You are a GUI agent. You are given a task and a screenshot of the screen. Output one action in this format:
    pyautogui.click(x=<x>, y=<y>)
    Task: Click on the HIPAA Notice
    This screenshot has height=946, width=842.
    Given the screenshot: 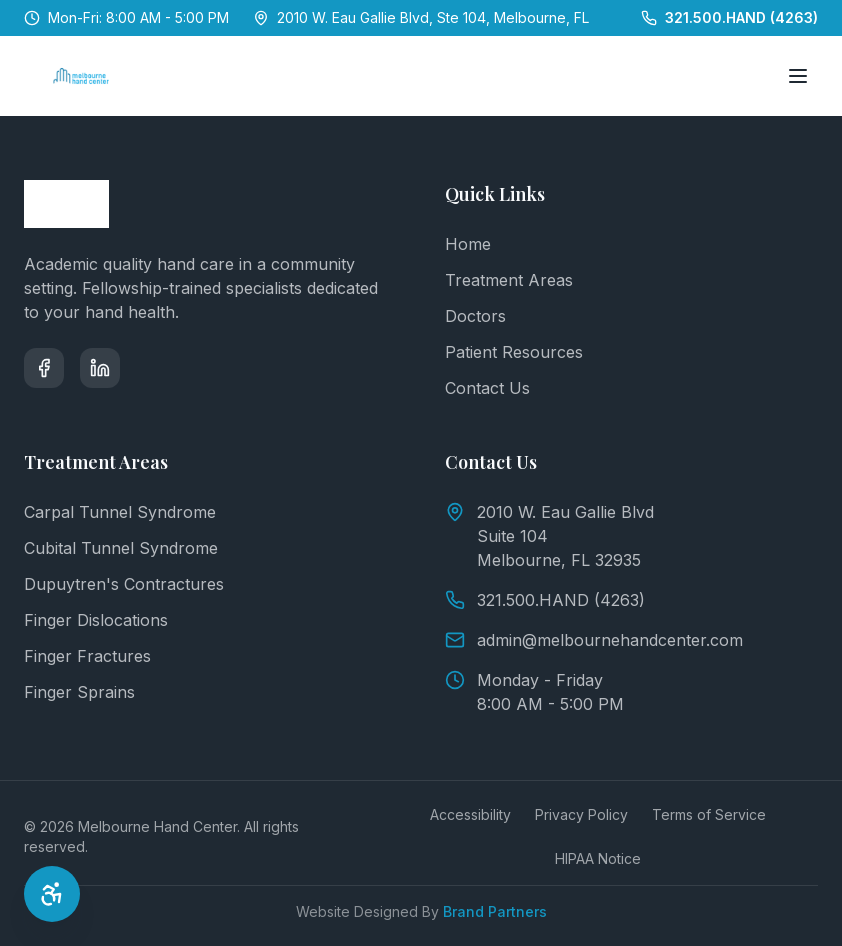 What is the action you would take?
    pyautogui.click(x=598, y=858)
    